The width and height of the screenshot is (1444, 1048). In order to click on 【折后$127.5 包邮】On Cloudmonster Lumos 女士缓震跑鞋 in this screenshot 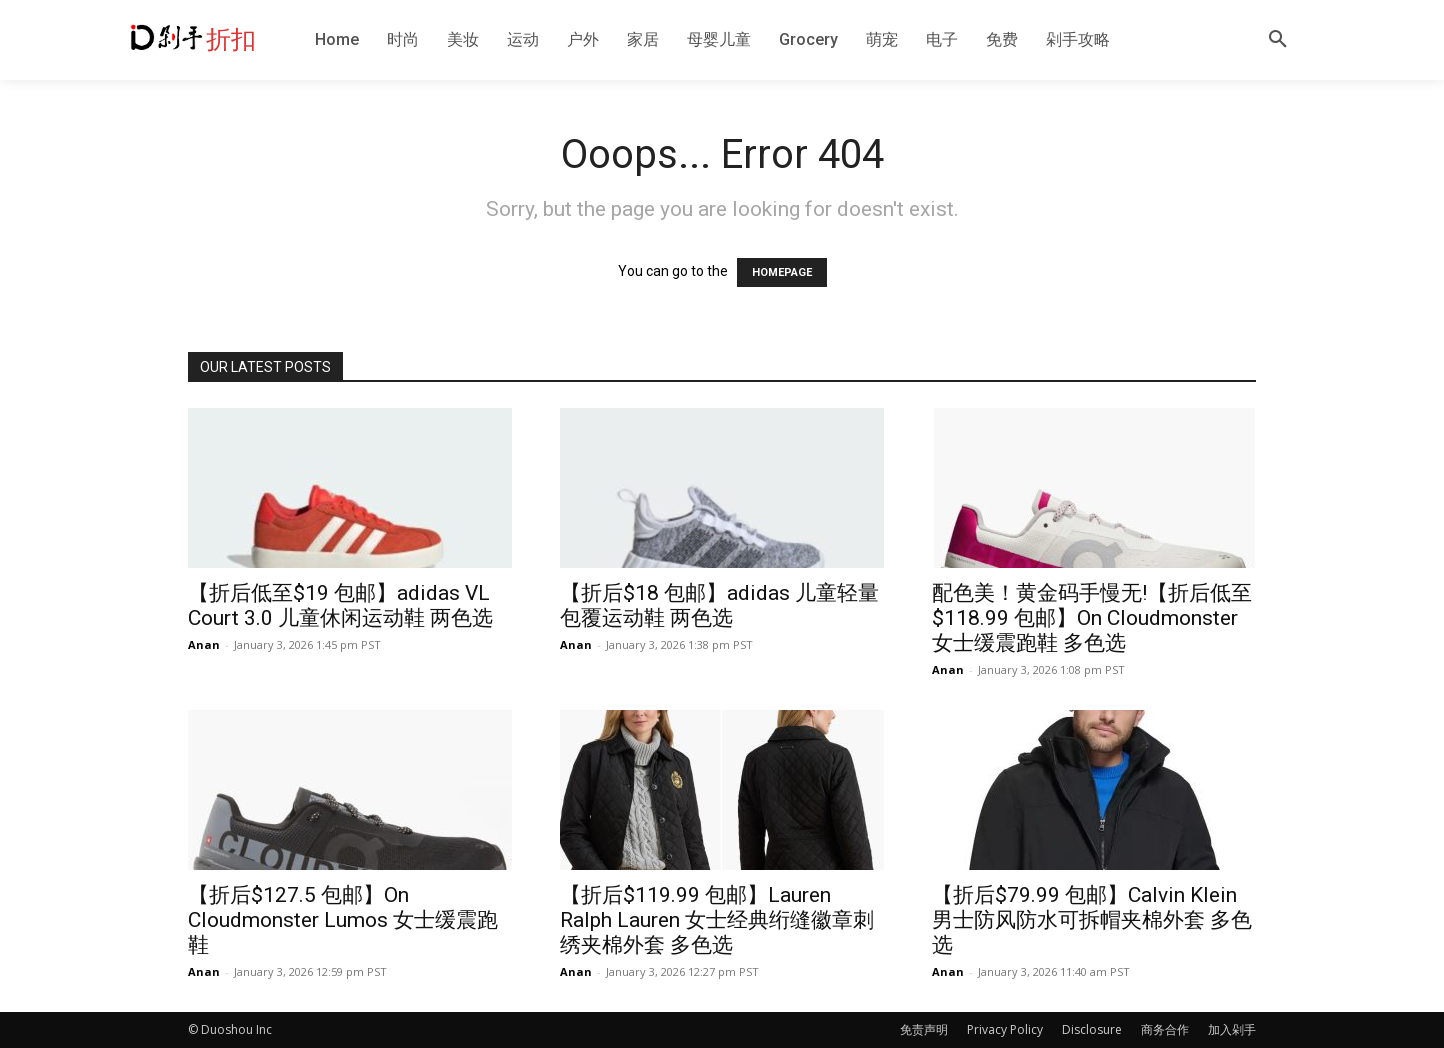, I will do `click(343, 920)`.